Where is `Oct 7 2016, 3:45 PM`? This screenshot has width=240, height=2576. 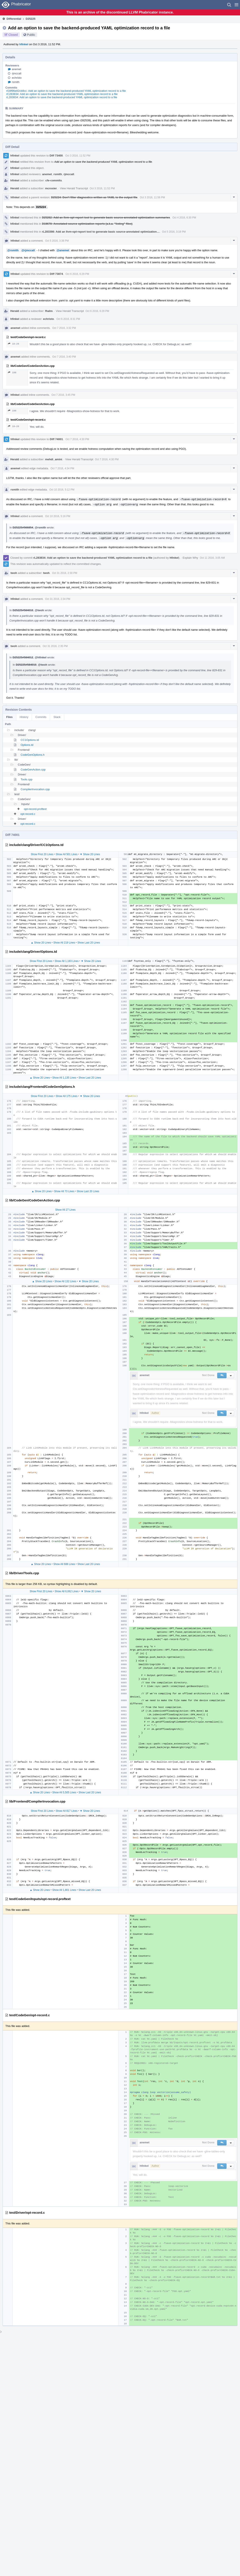
Oct 7 2016, 3:45 PM is located at coordinates (63, 394).